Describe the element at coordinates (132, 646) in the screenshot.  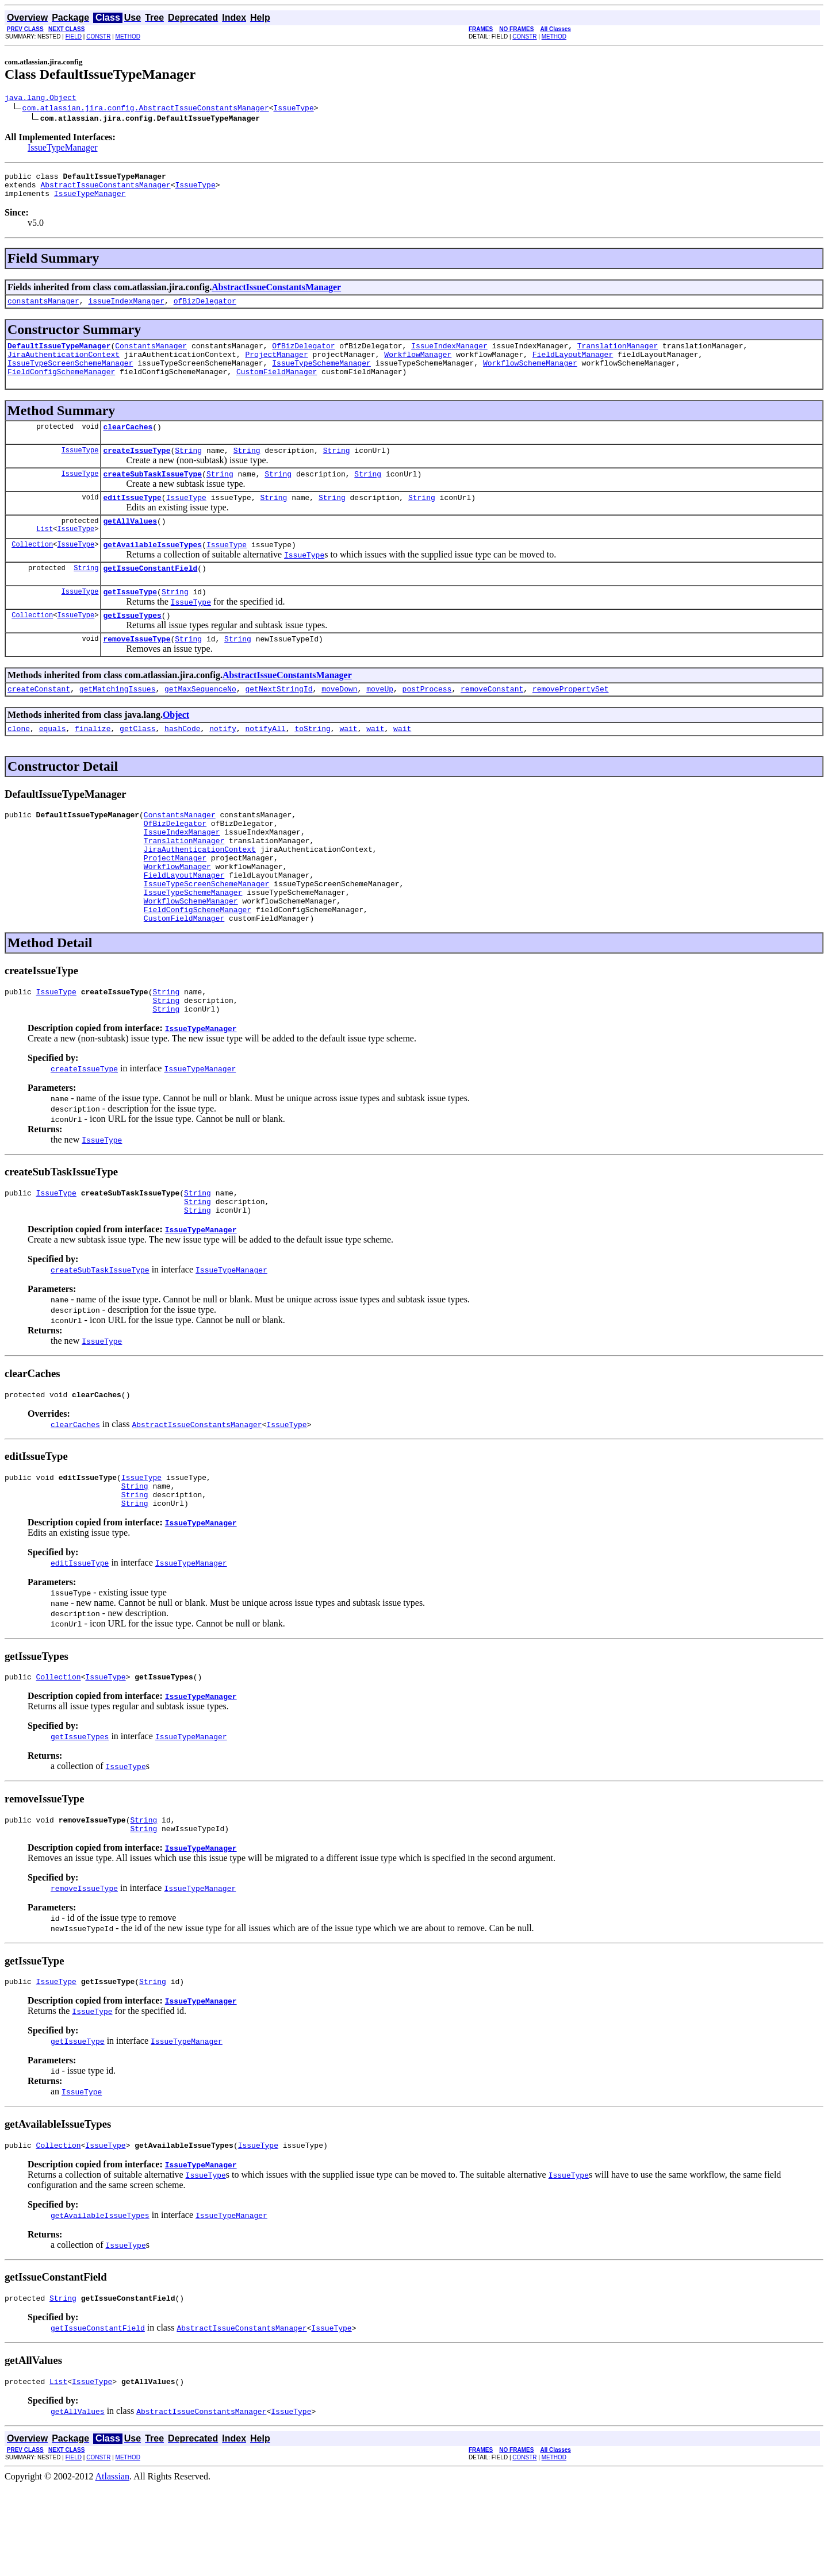
I see `getIssueTypes` at that location.